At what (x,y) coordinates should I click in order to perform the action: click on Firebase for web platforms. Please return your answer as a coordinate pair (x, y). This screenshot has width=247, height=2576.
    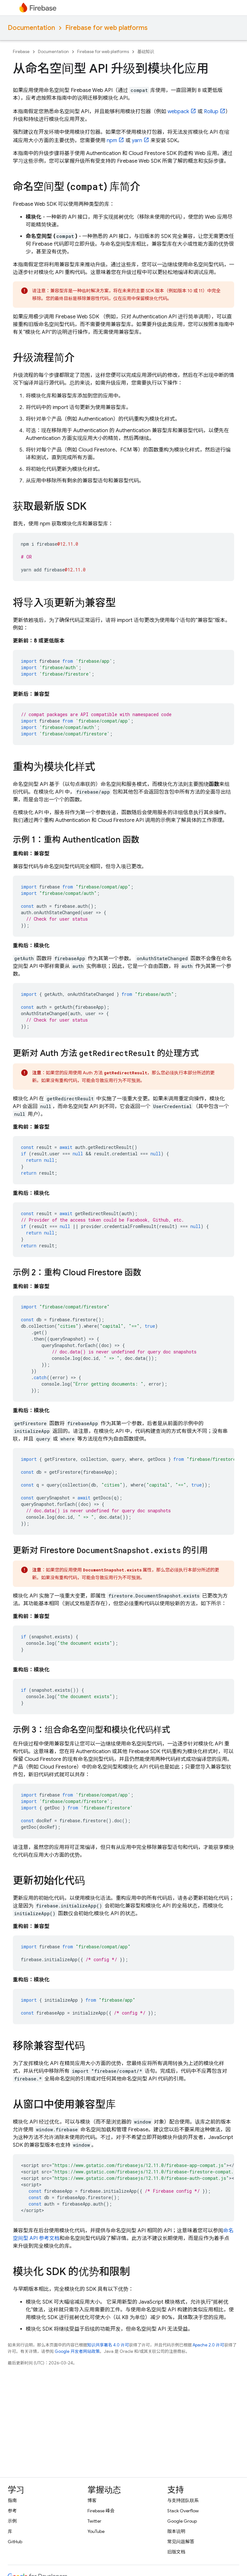
    Looking at the image, I should click on (106, 28).